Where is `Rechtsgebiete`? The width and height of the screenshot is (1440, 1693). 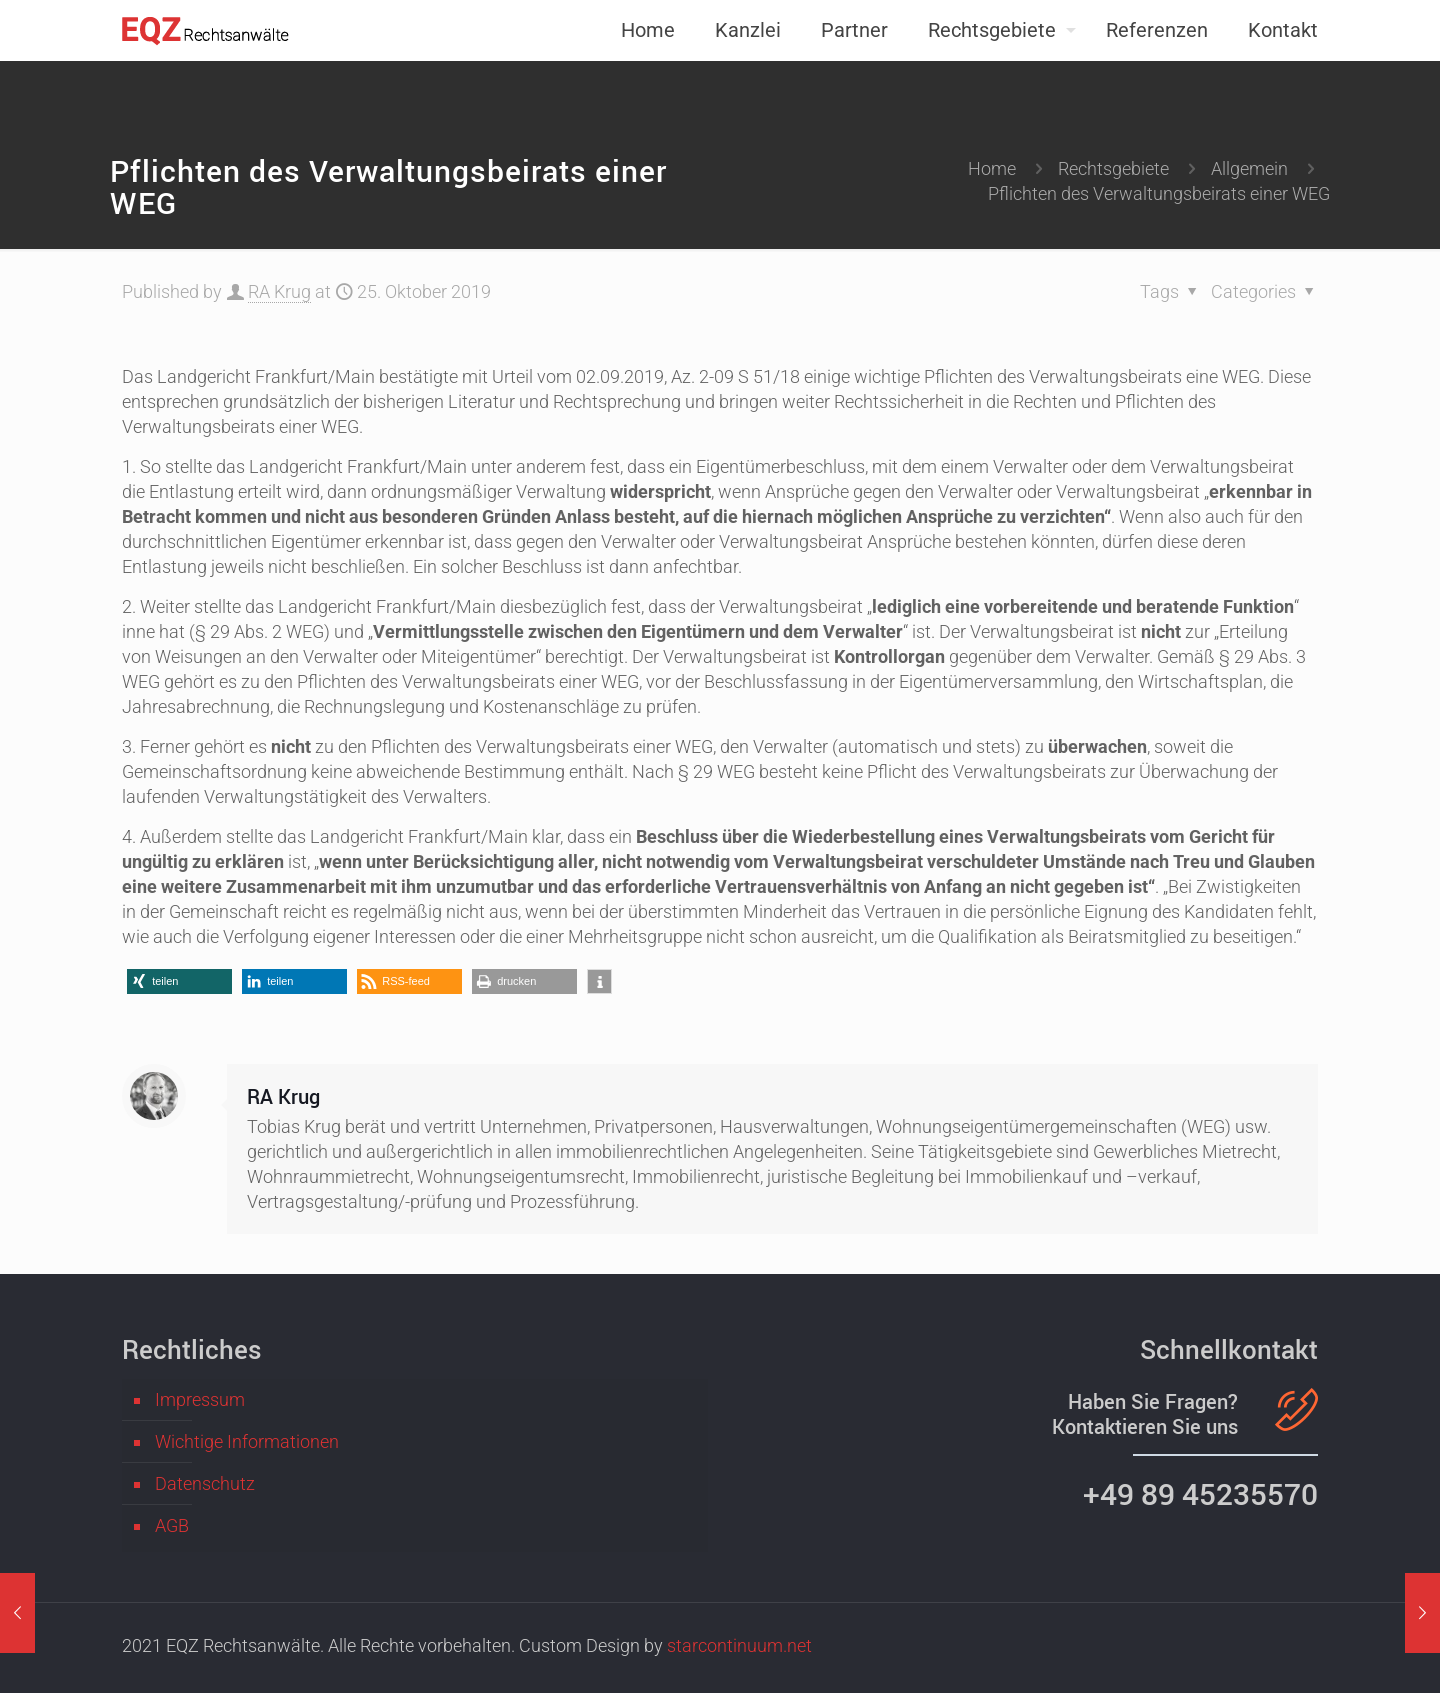 Rechtsgebiete is located at coordinates (1113, 168).